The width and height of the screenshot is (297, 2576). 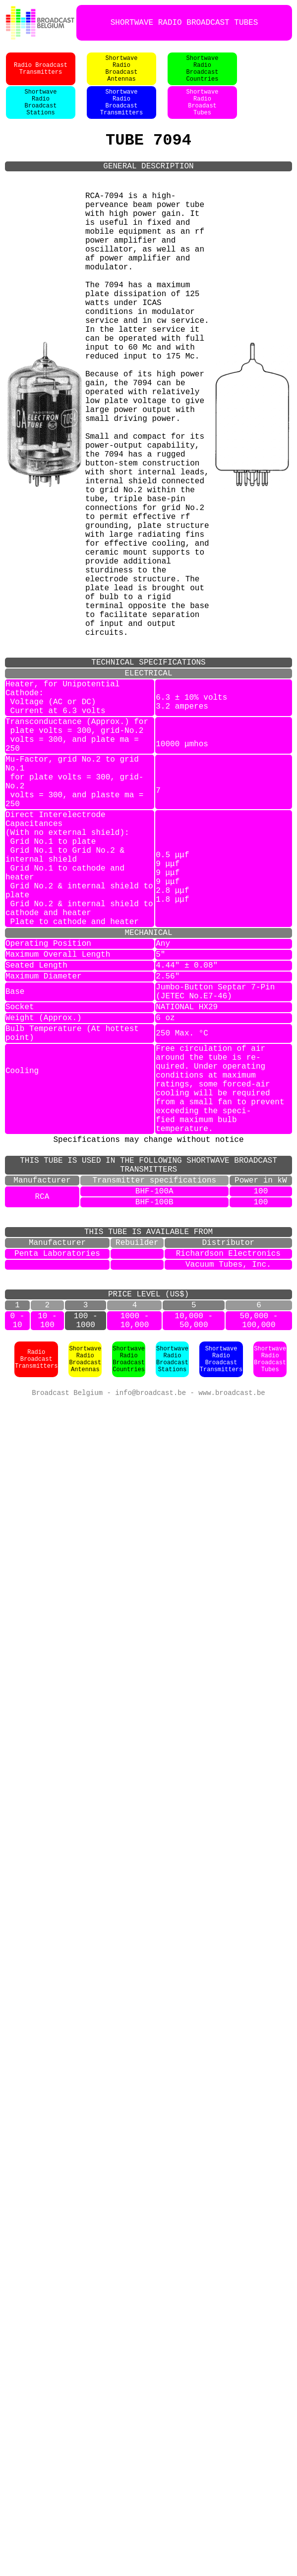 What do you see at coordinates (40, 73) in the screenshot?
I see `Radio BroadcastTransmitters` at bounding box center [40, 73].